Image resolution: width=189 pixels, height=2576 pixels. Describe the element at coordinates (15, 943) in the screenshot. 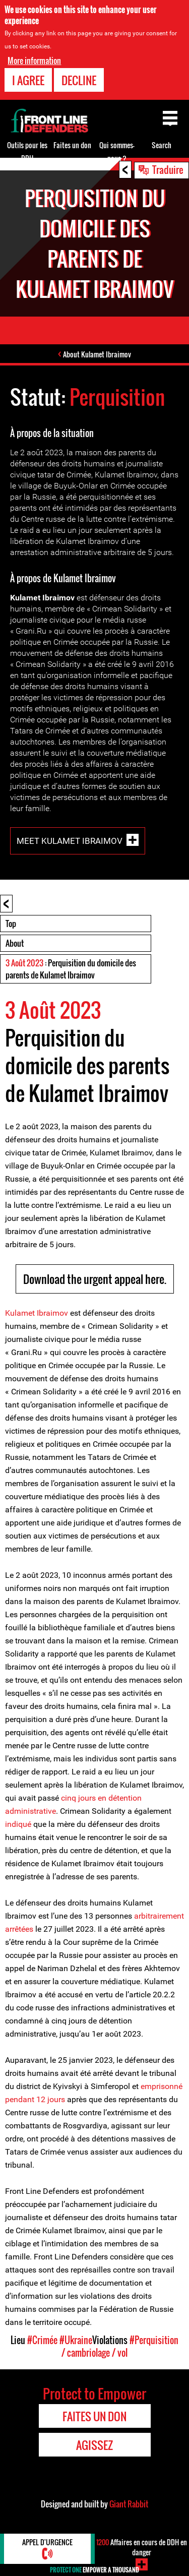

I see `About` at that location.